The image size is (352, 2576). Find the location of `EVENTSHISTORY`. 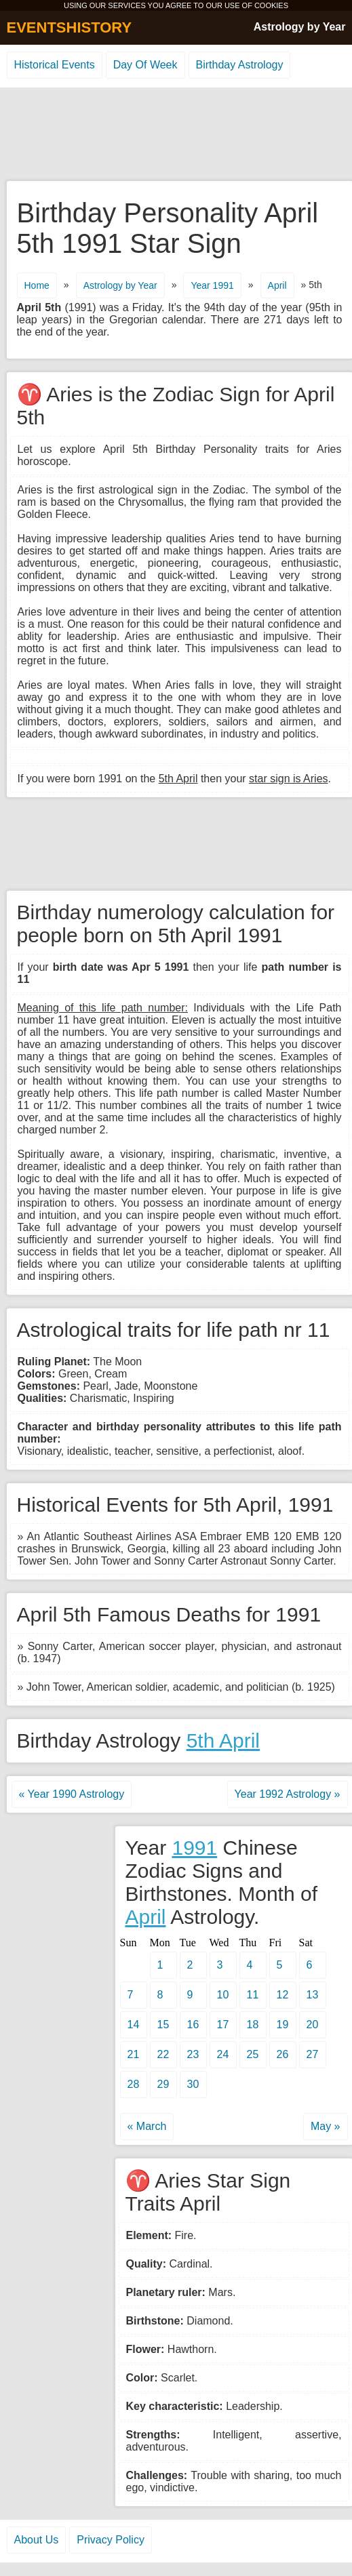

EVENTSHISTORY is located at coordinates (69, 27).